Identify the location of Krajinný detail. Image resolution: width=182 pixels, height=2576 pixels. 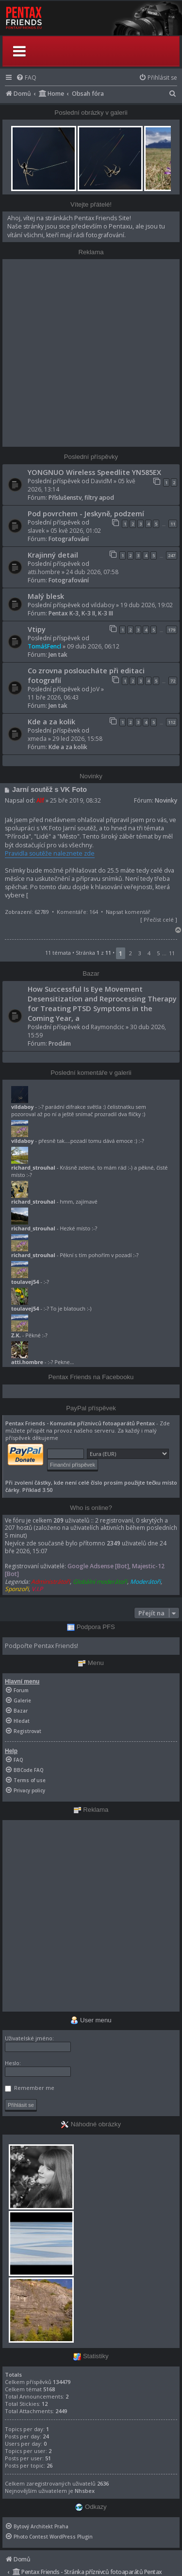
(53, 555).